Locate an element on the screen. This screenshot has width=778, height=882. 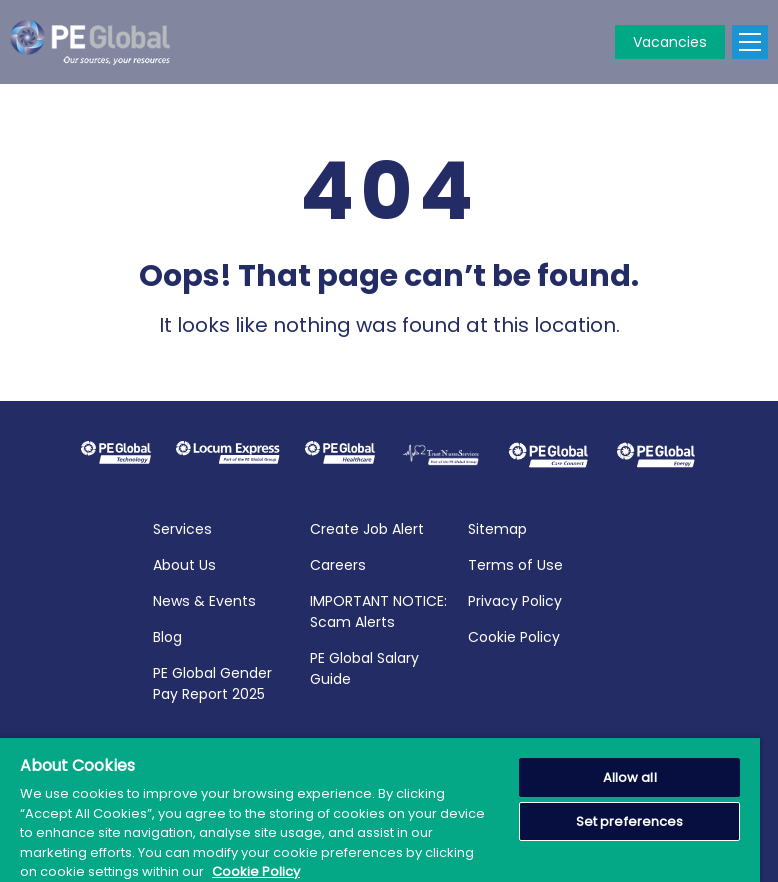
[region] is located at coordinates (380, 810).